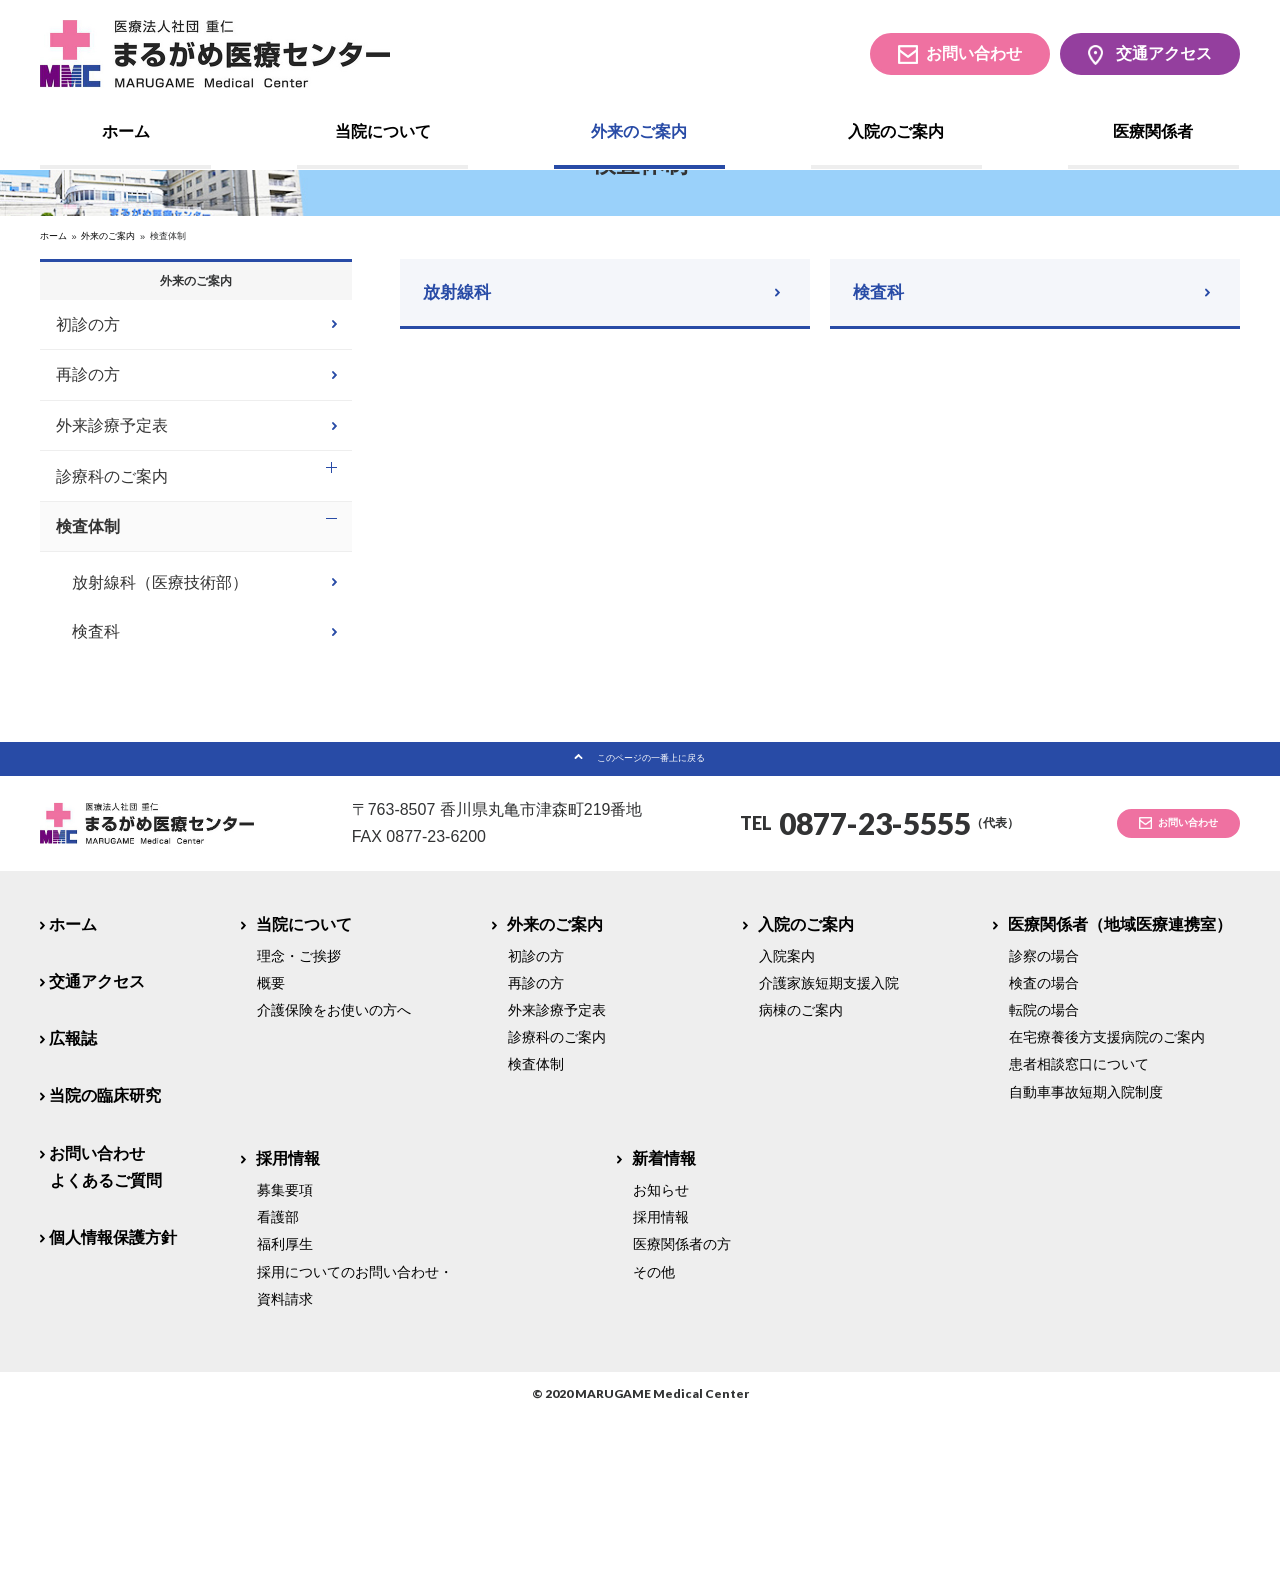 The height and width of the screenshot is (1596, 1280). I want to click on 当院について, so click(383, 131).